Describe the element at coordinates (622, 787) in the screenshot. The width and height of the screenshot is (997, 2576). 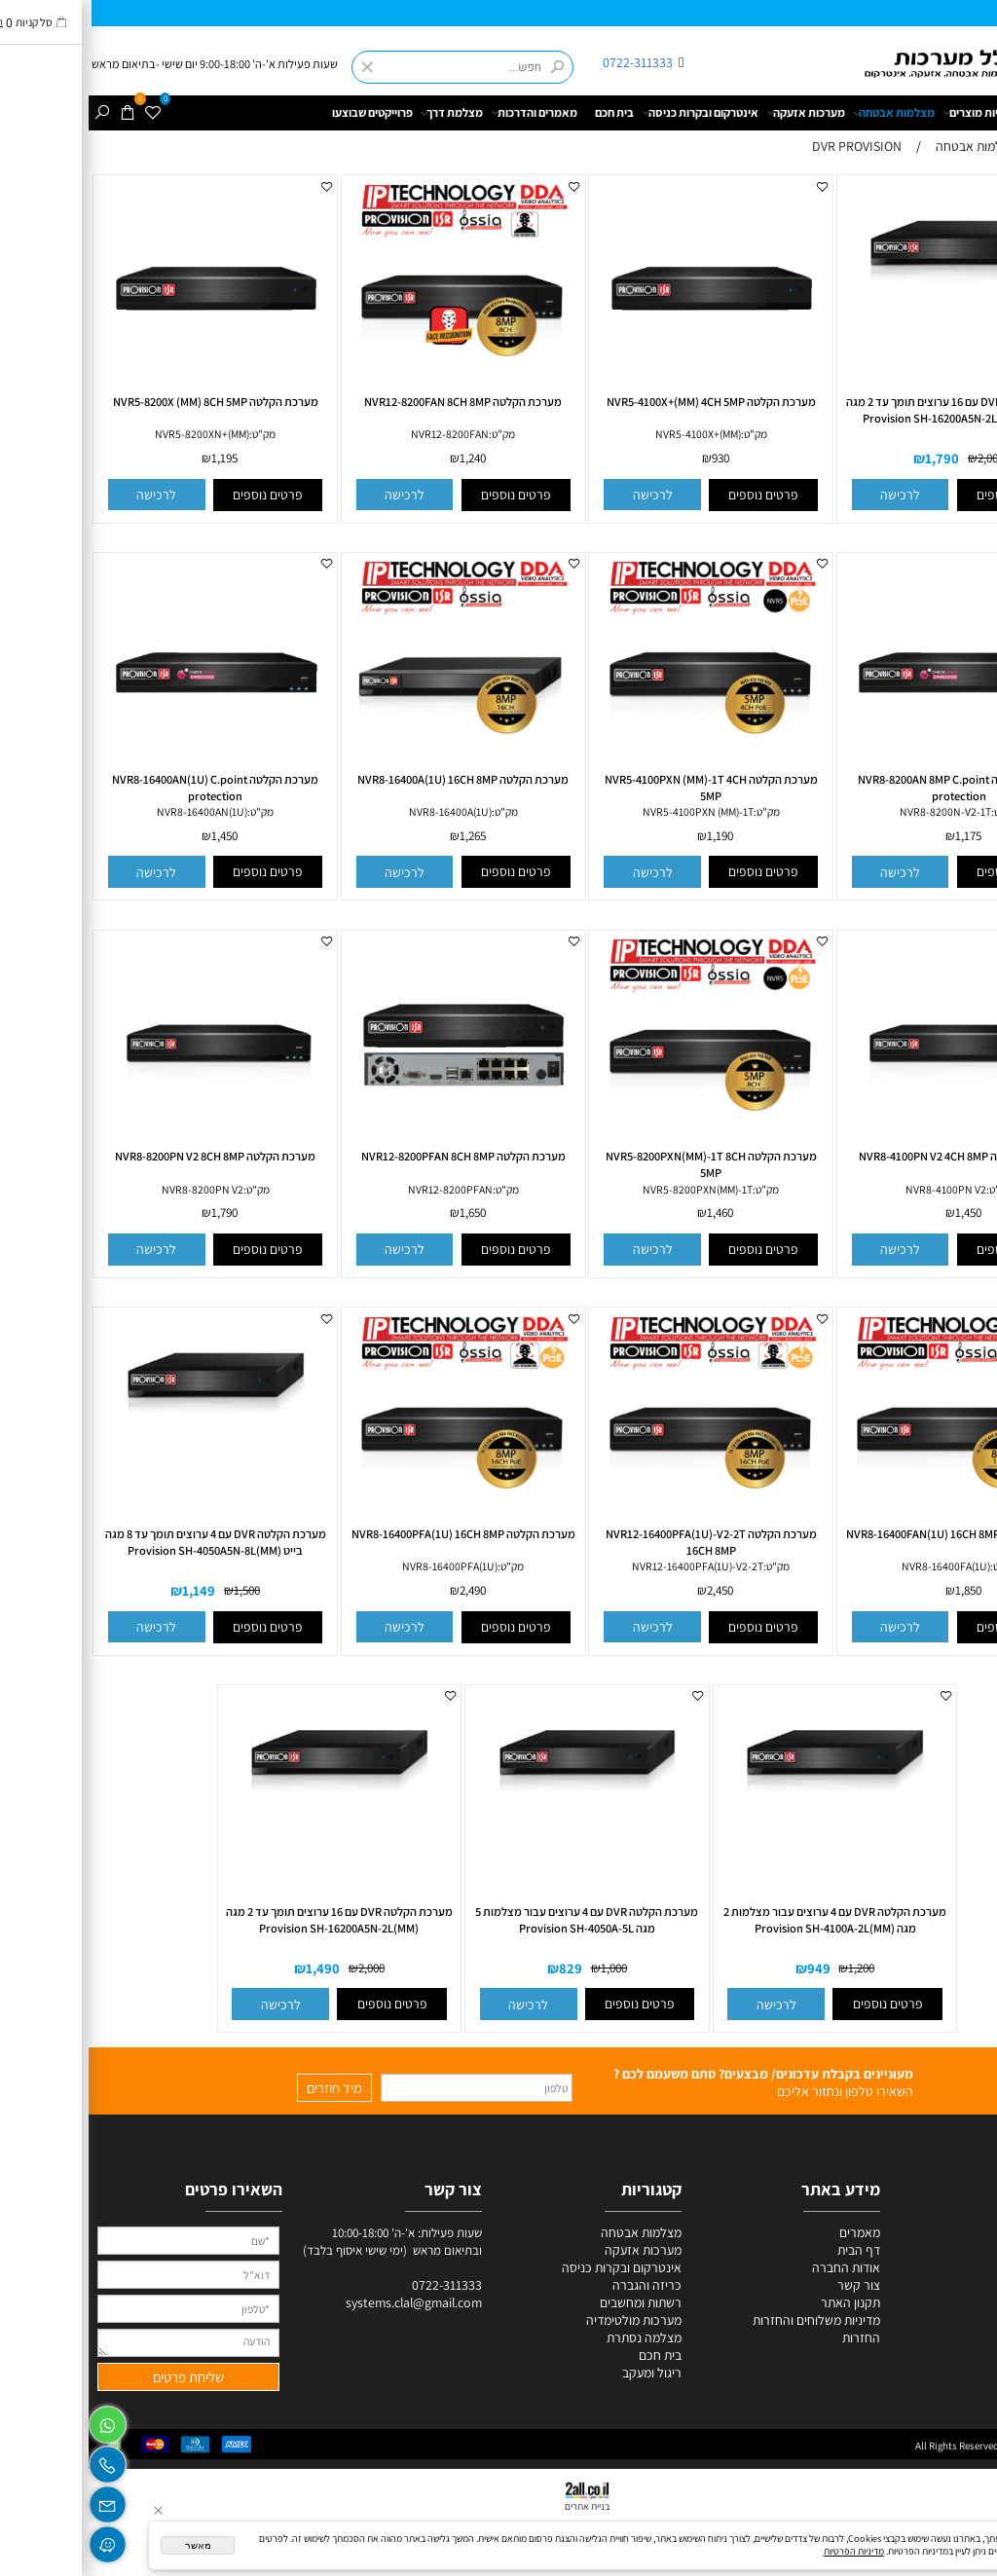
I see `מערכת הקלטה NVR5-4100PXN (MM)-1T 4CH 5MP` at that location.